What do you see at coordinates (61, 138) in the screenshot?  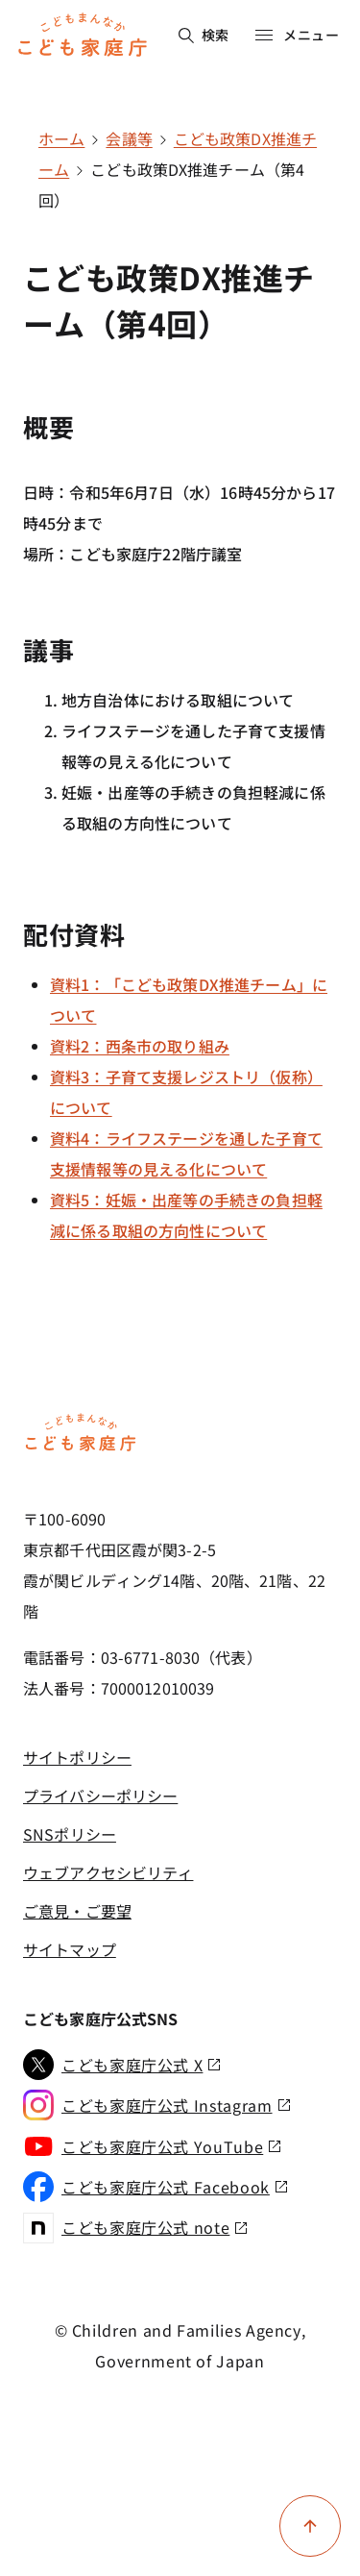 I see `ホーム` at bounding box center [61, 138].